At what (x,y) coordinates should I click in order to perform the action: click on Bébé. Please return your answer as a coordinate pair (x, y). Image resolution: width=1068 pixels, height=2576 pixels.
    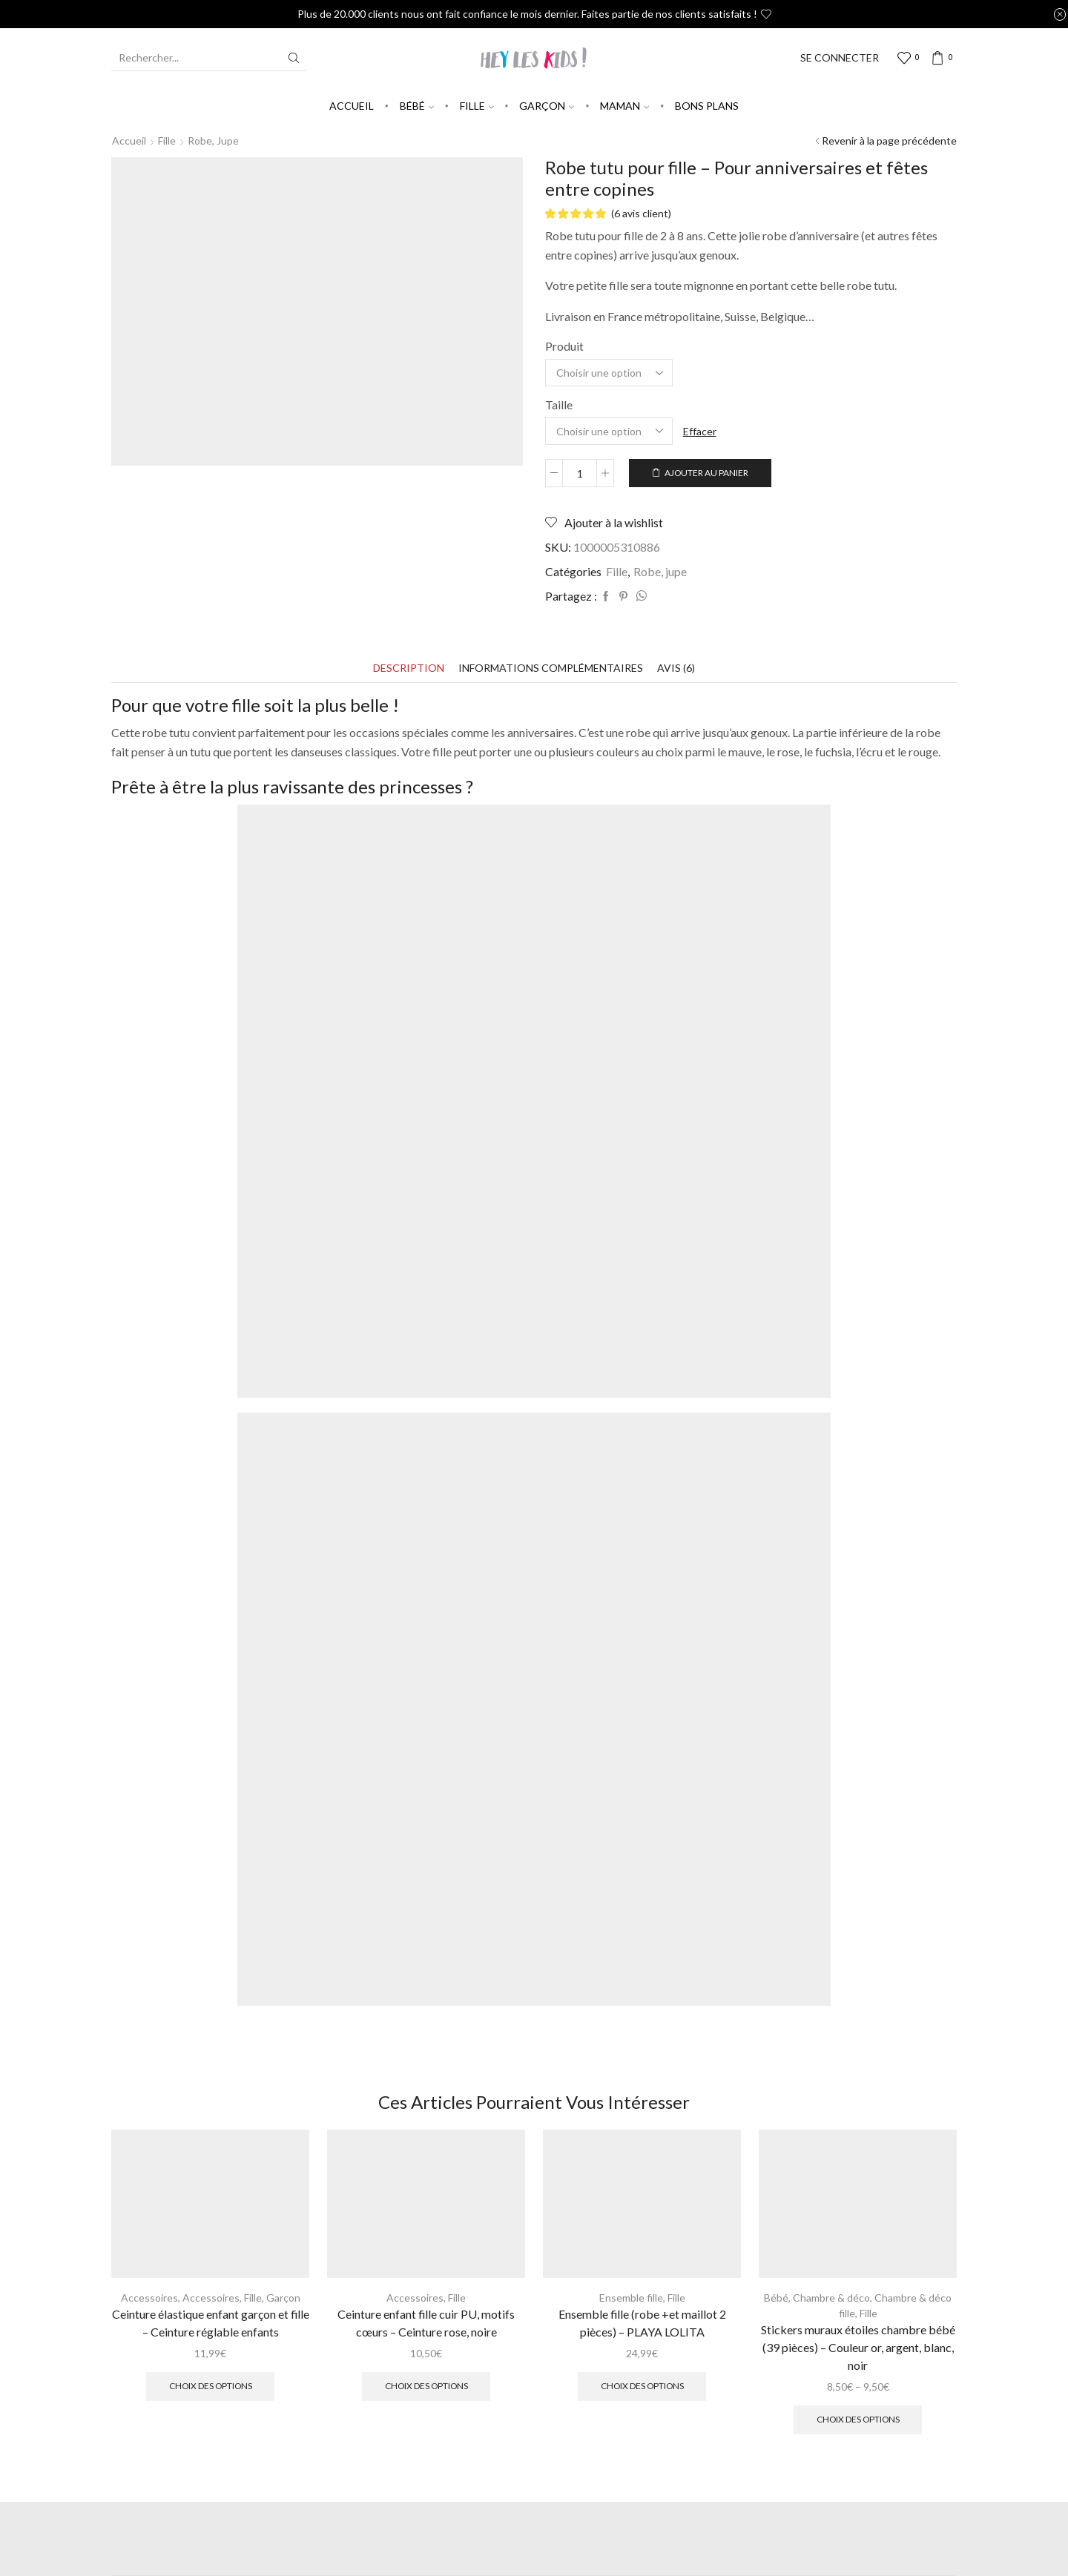
    Looking at the image, I should click on (417, 105).